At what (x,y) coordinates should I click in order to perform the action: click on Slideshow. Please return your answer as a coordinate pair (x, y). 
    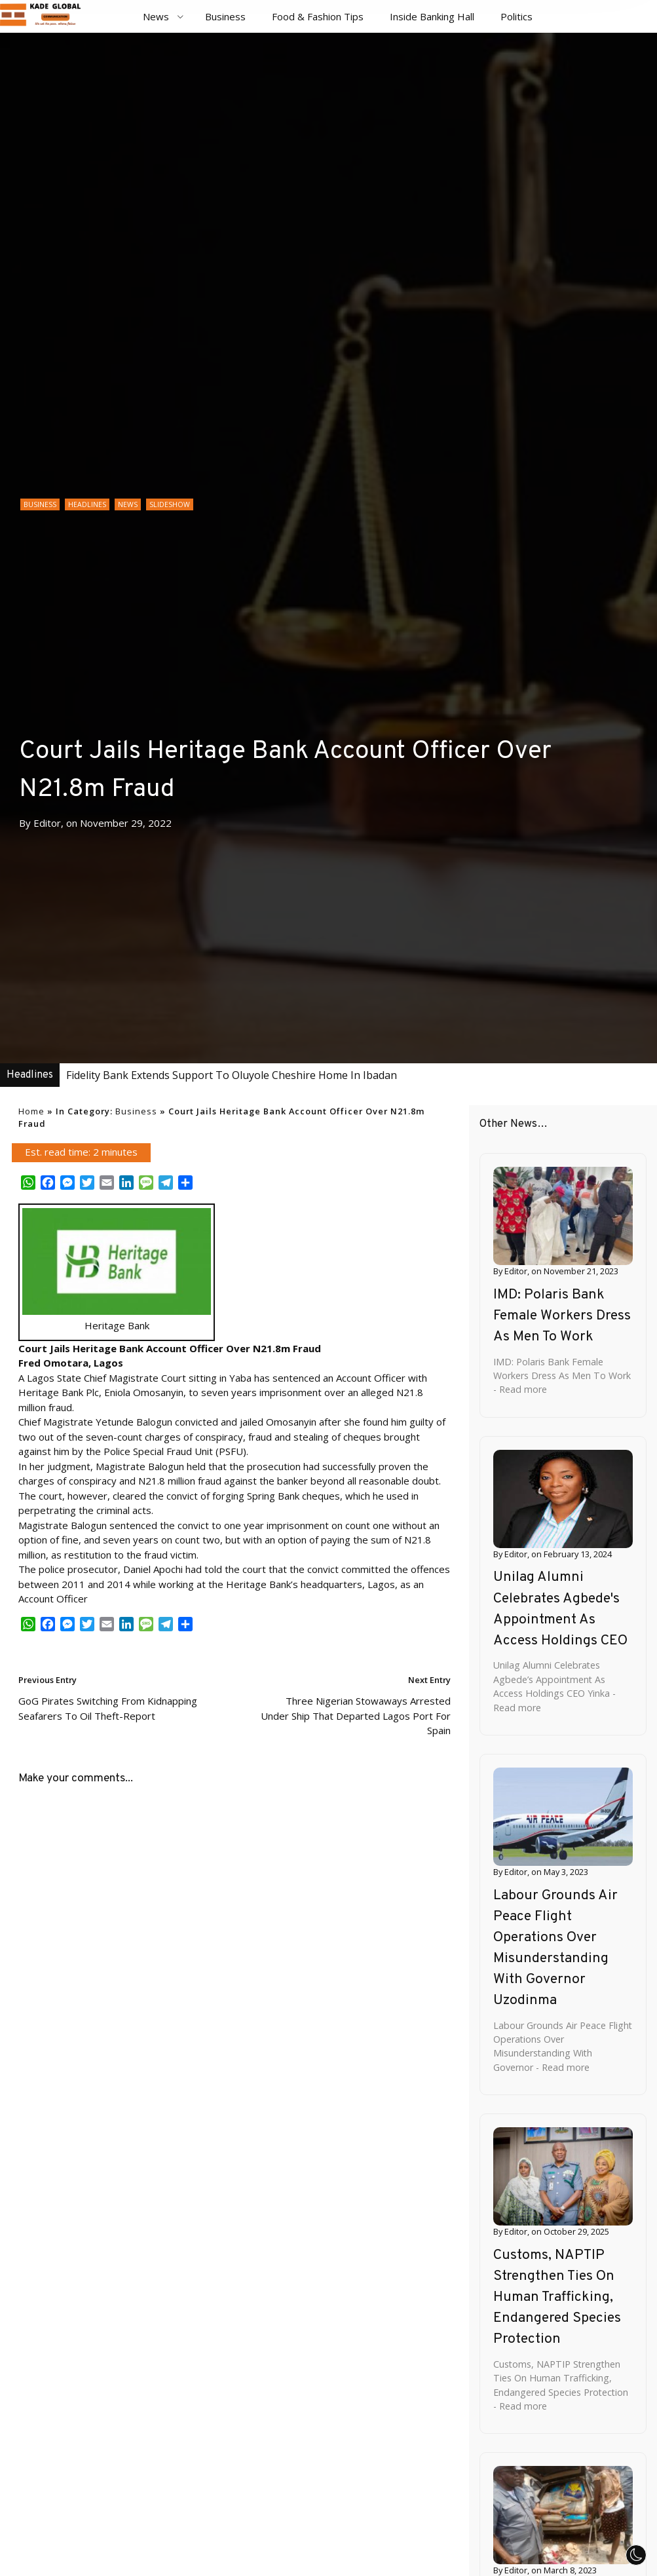
    Looking at the image, I should click on (169, 504).